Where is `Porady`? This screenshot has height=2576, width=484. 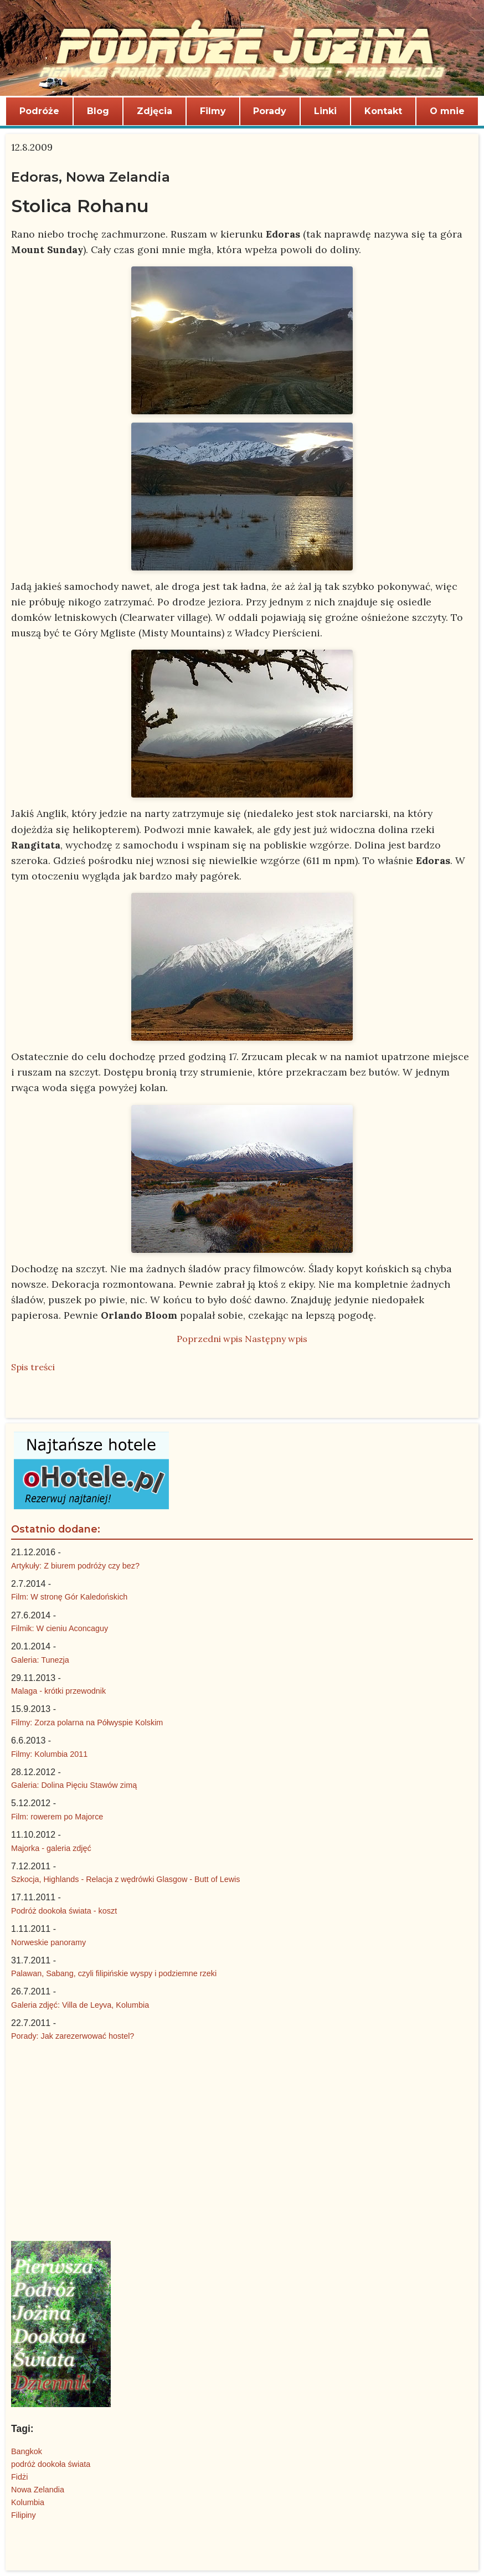 Porady is located at coordinates (269, 111).